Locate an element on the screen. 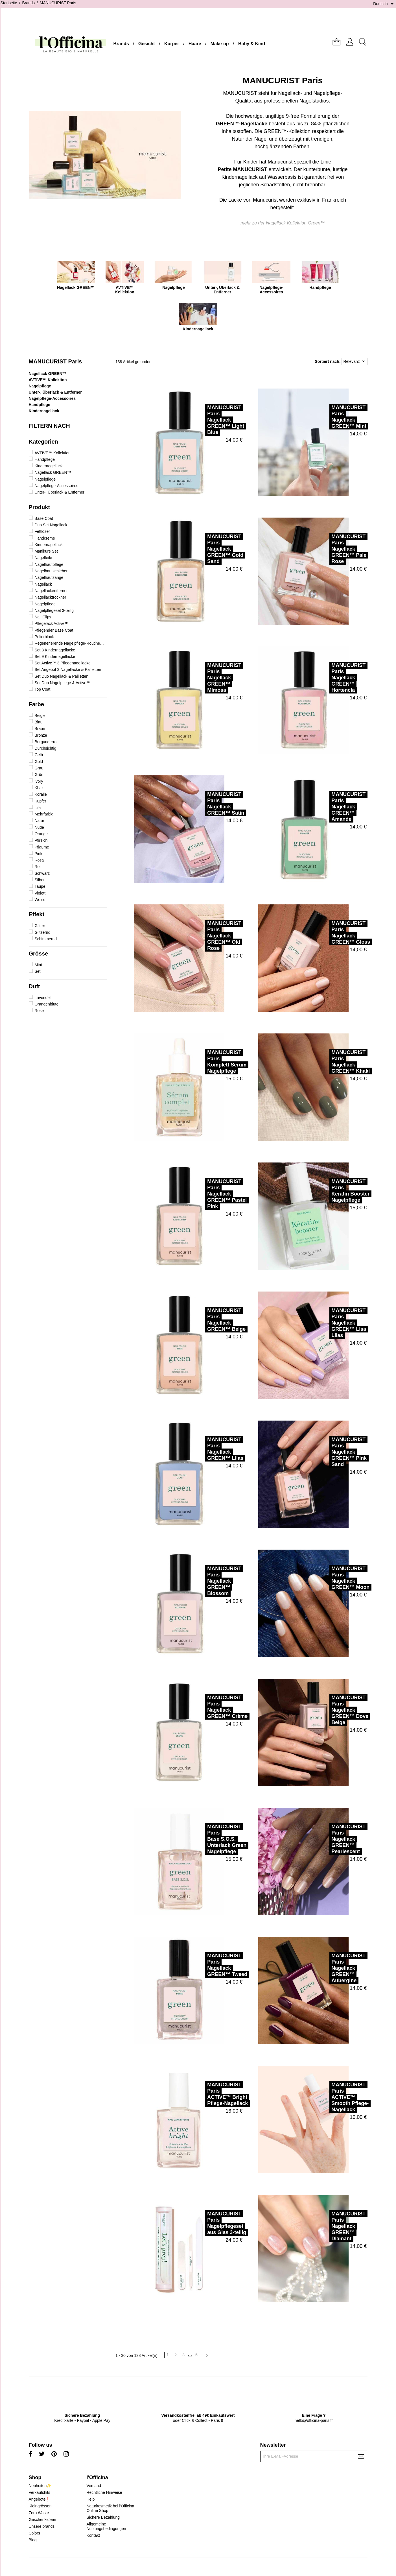  Mini is located at coordinates (38, 965).